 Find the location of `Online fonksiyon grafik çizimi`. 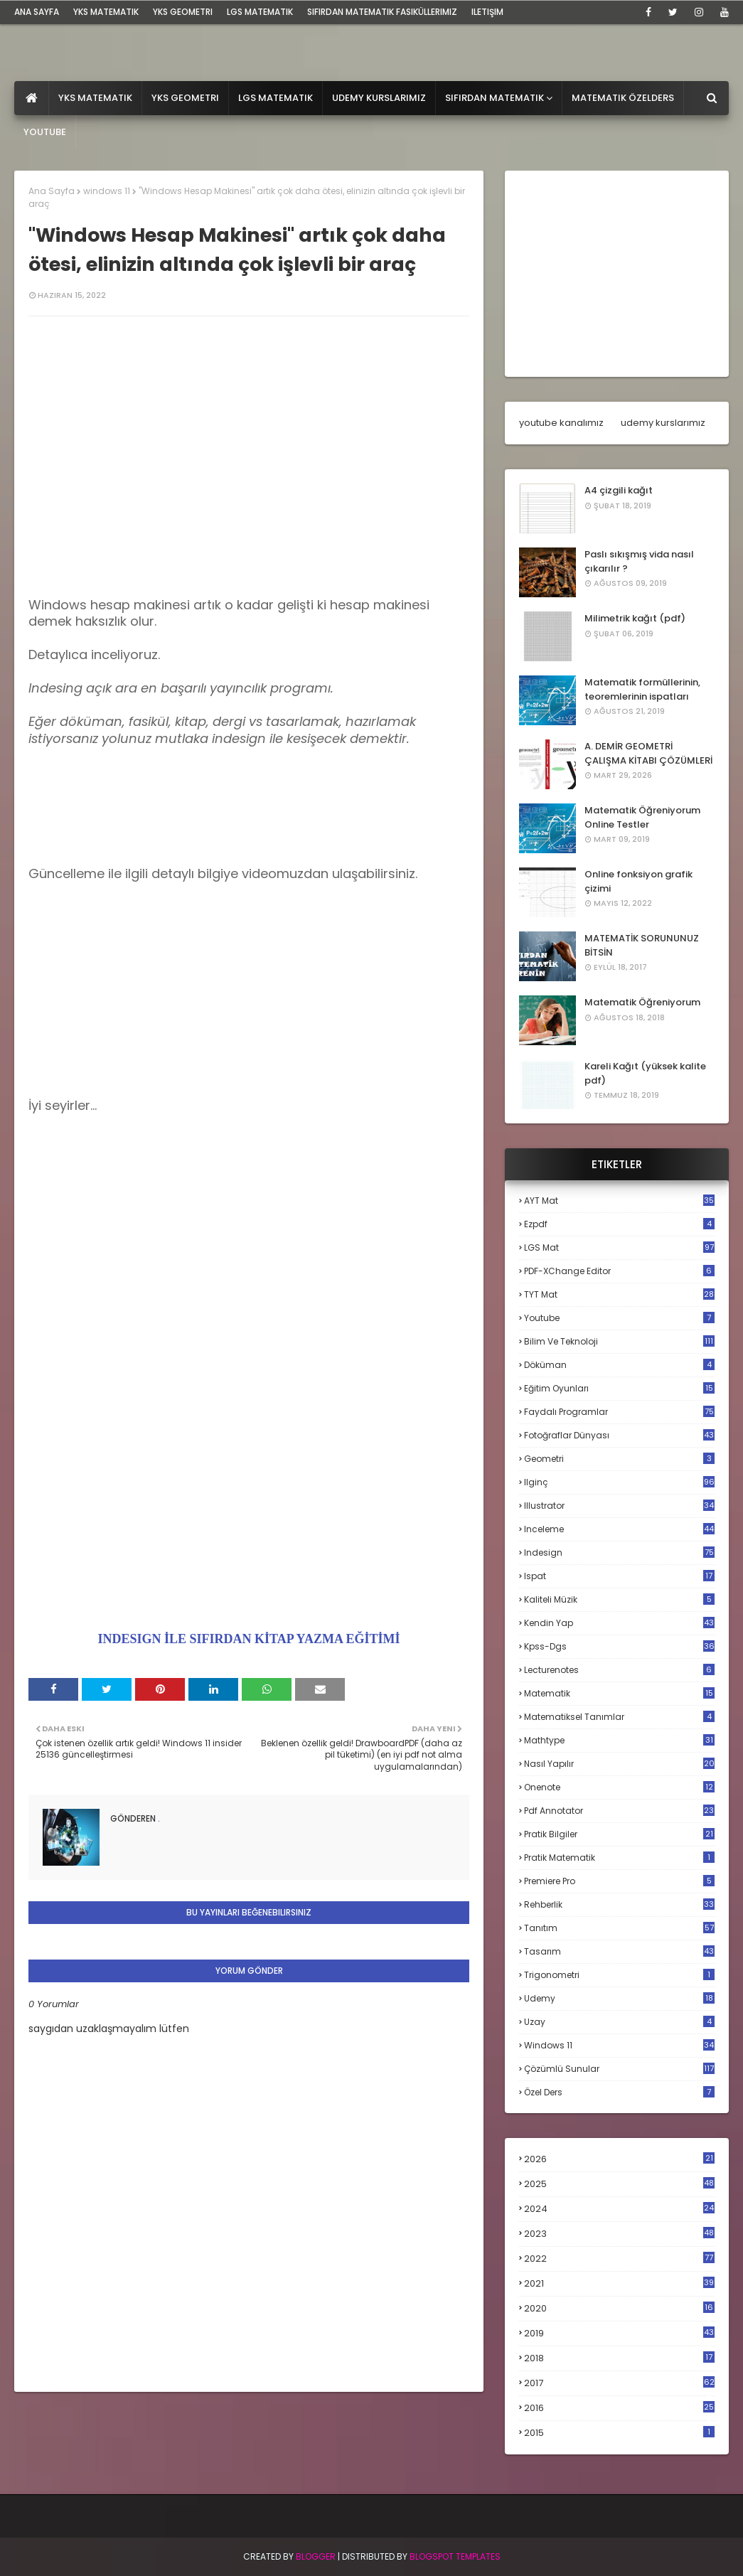

Online fonksiyon grafik çizimi is located at coordinates (638, 881).